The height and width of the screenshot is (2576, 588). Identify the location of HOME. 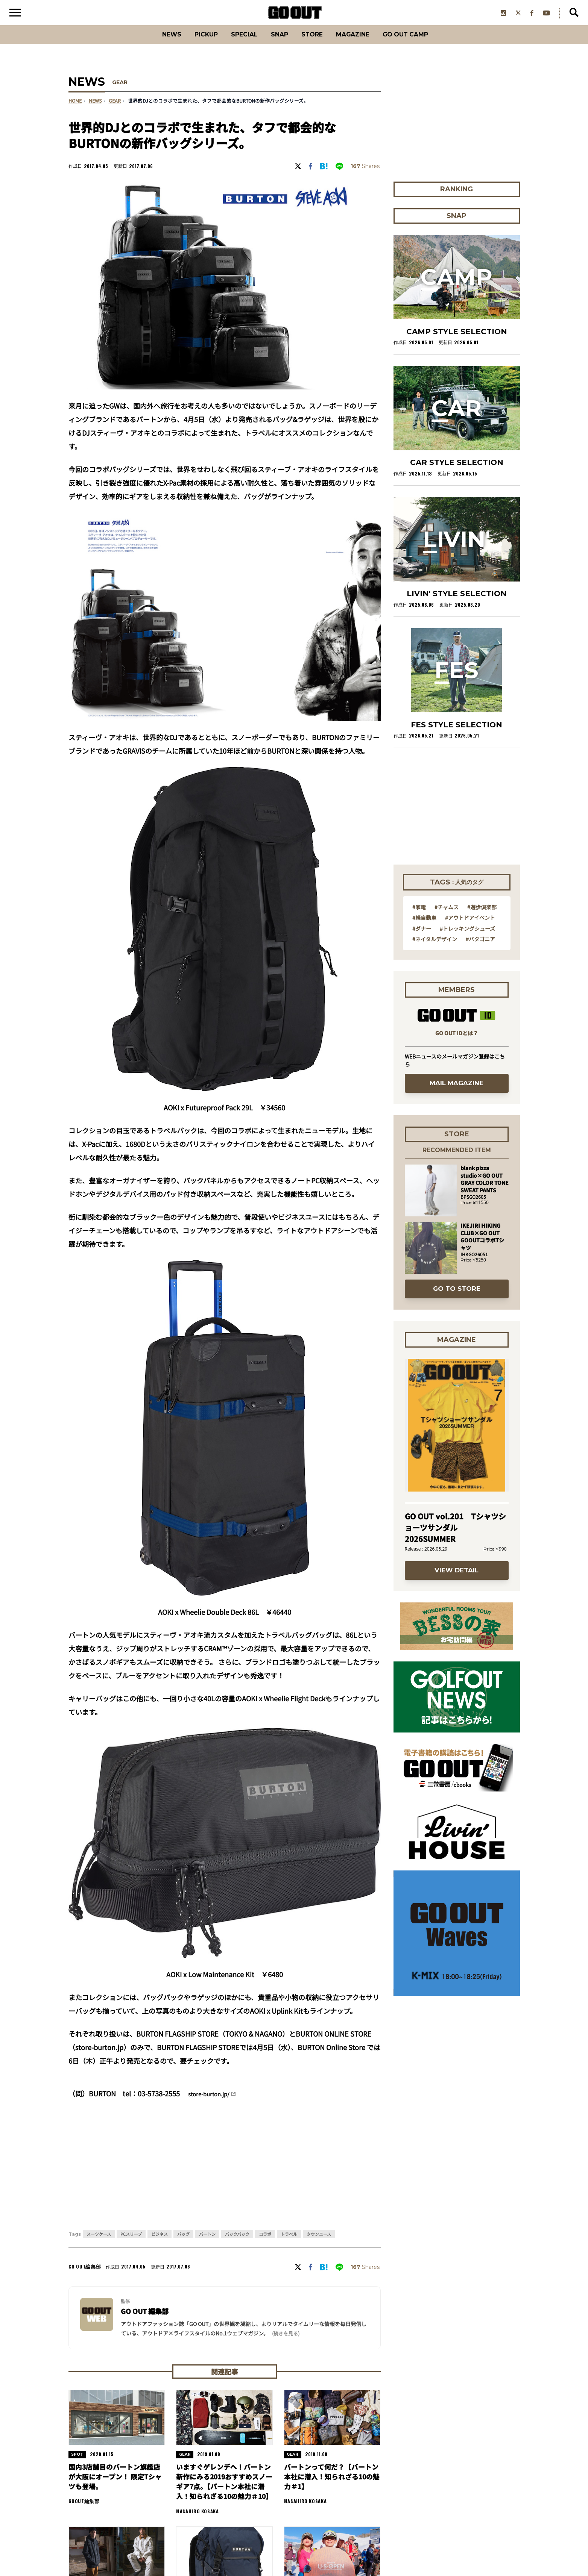
(75, 109).